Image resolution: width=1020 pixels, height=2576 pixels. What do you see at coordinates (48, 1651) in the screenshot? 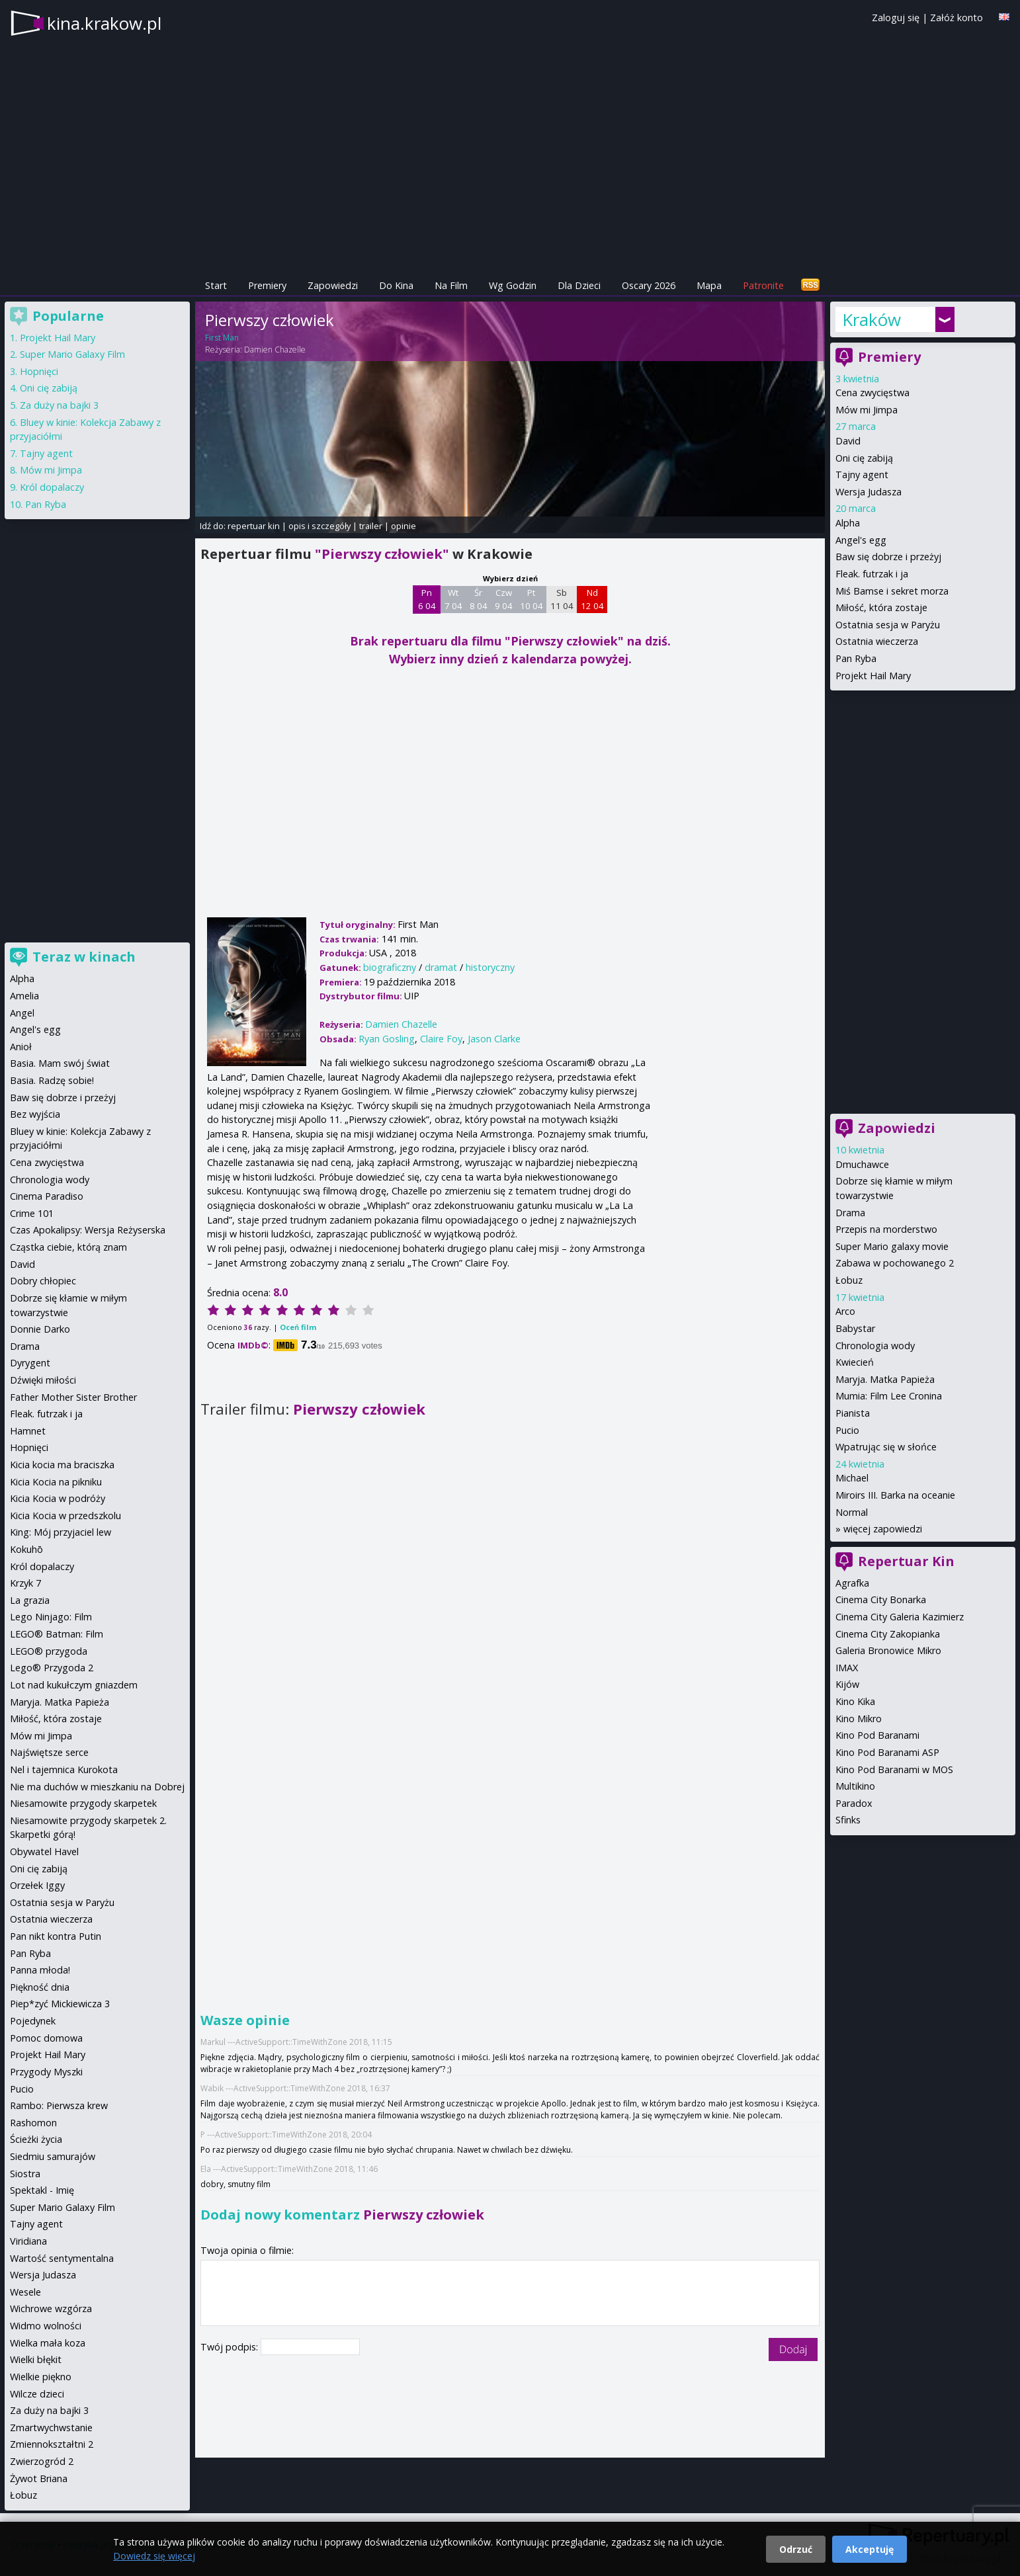
I see `LEGO® przygoda` at bounding box center [48, 1651].